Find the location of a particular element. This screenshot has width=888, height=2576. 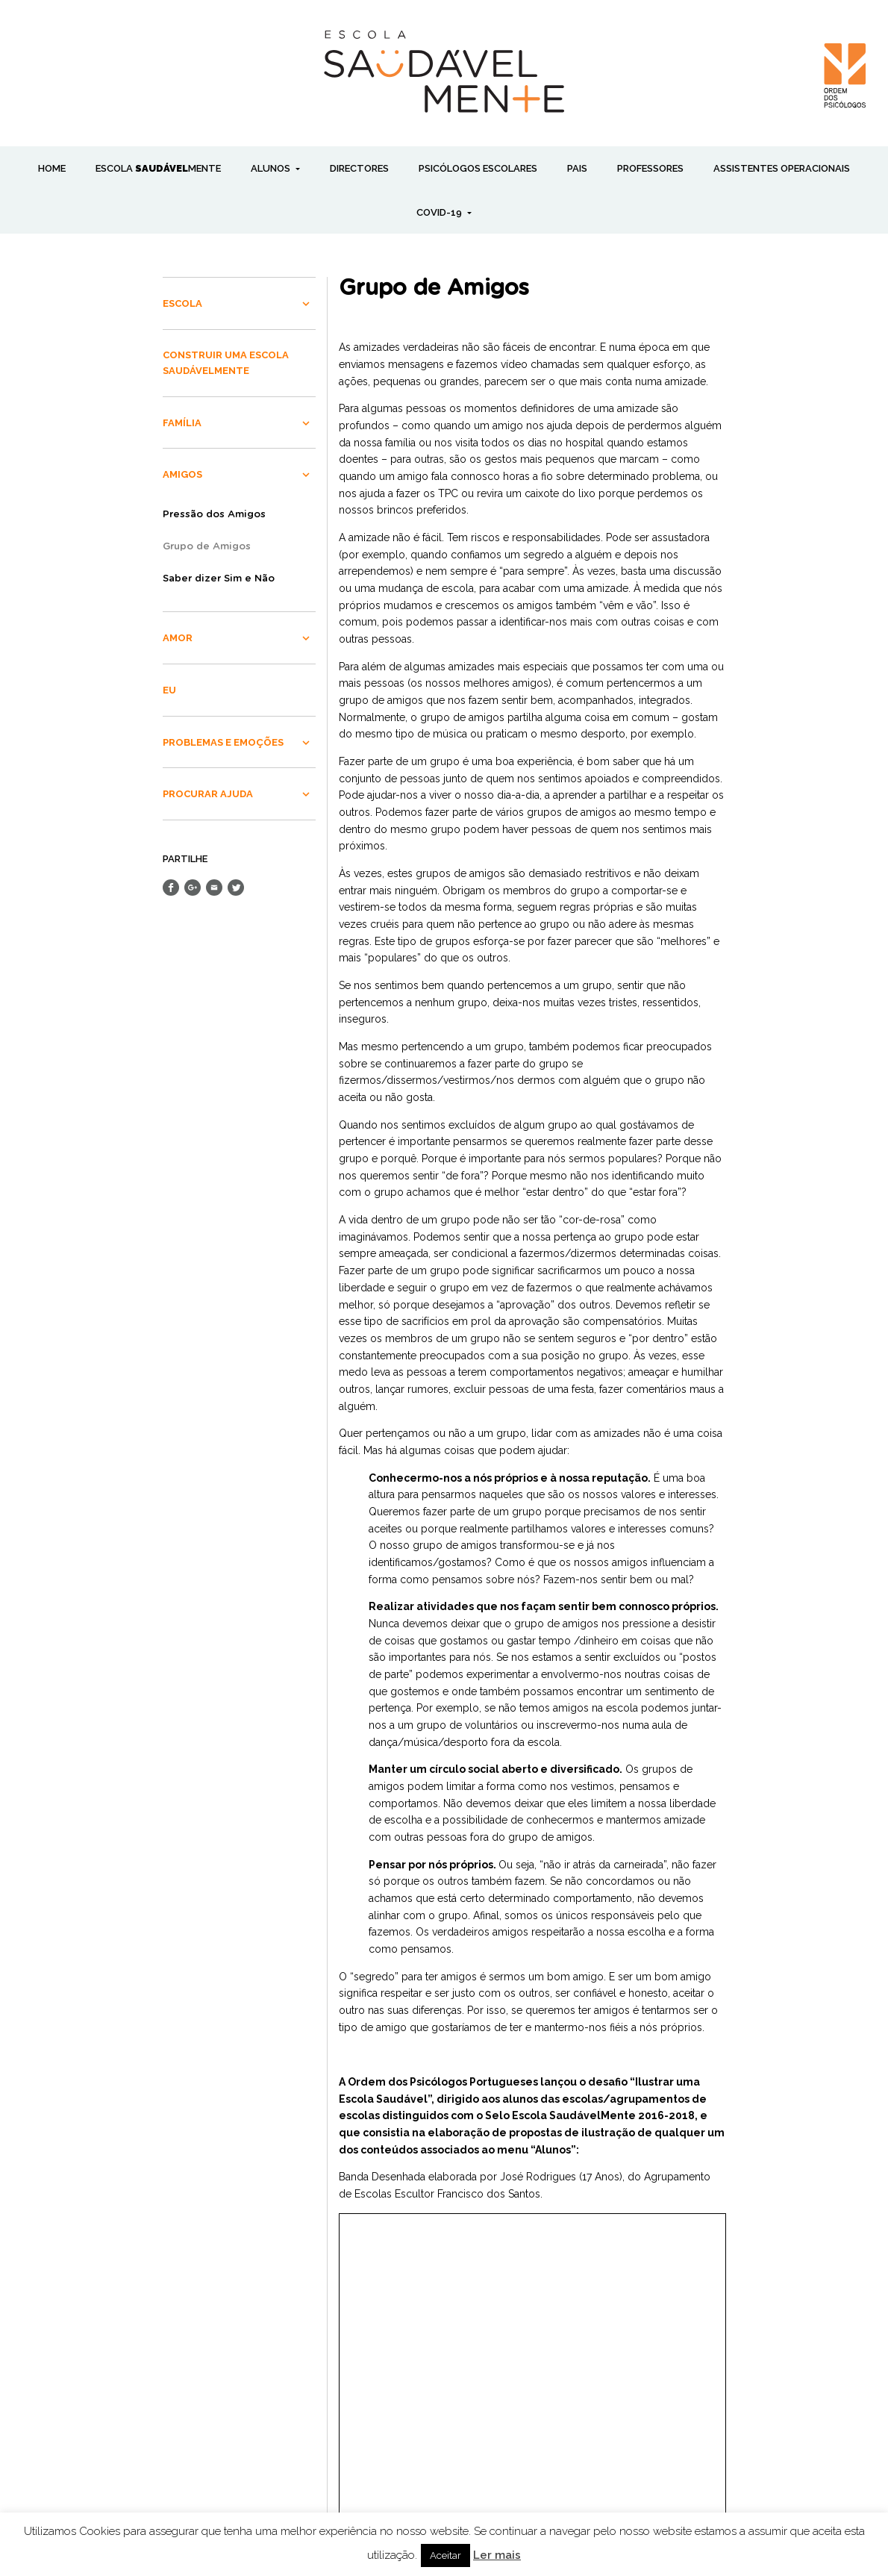

ALUNOS is located at coordinates (272, 168).